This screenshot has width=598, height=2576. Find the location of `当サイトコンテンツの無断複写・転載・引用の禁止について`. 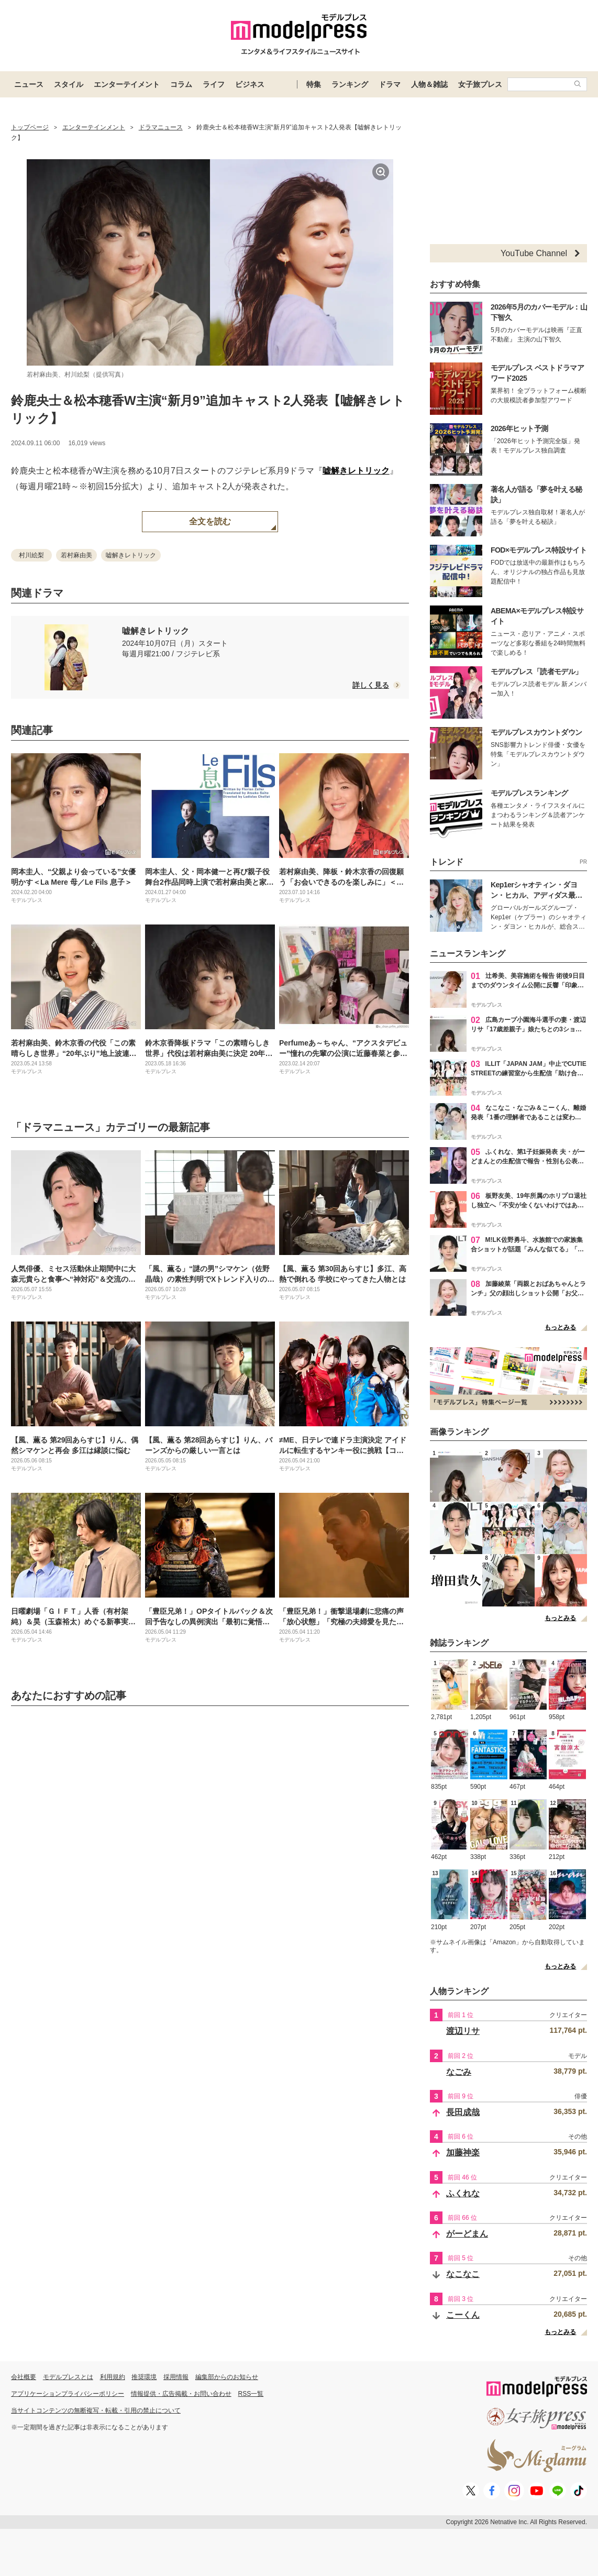

当サイトコンテンツの無断複写・転載・引用の禁止について is located at coordinates (96, 2410).